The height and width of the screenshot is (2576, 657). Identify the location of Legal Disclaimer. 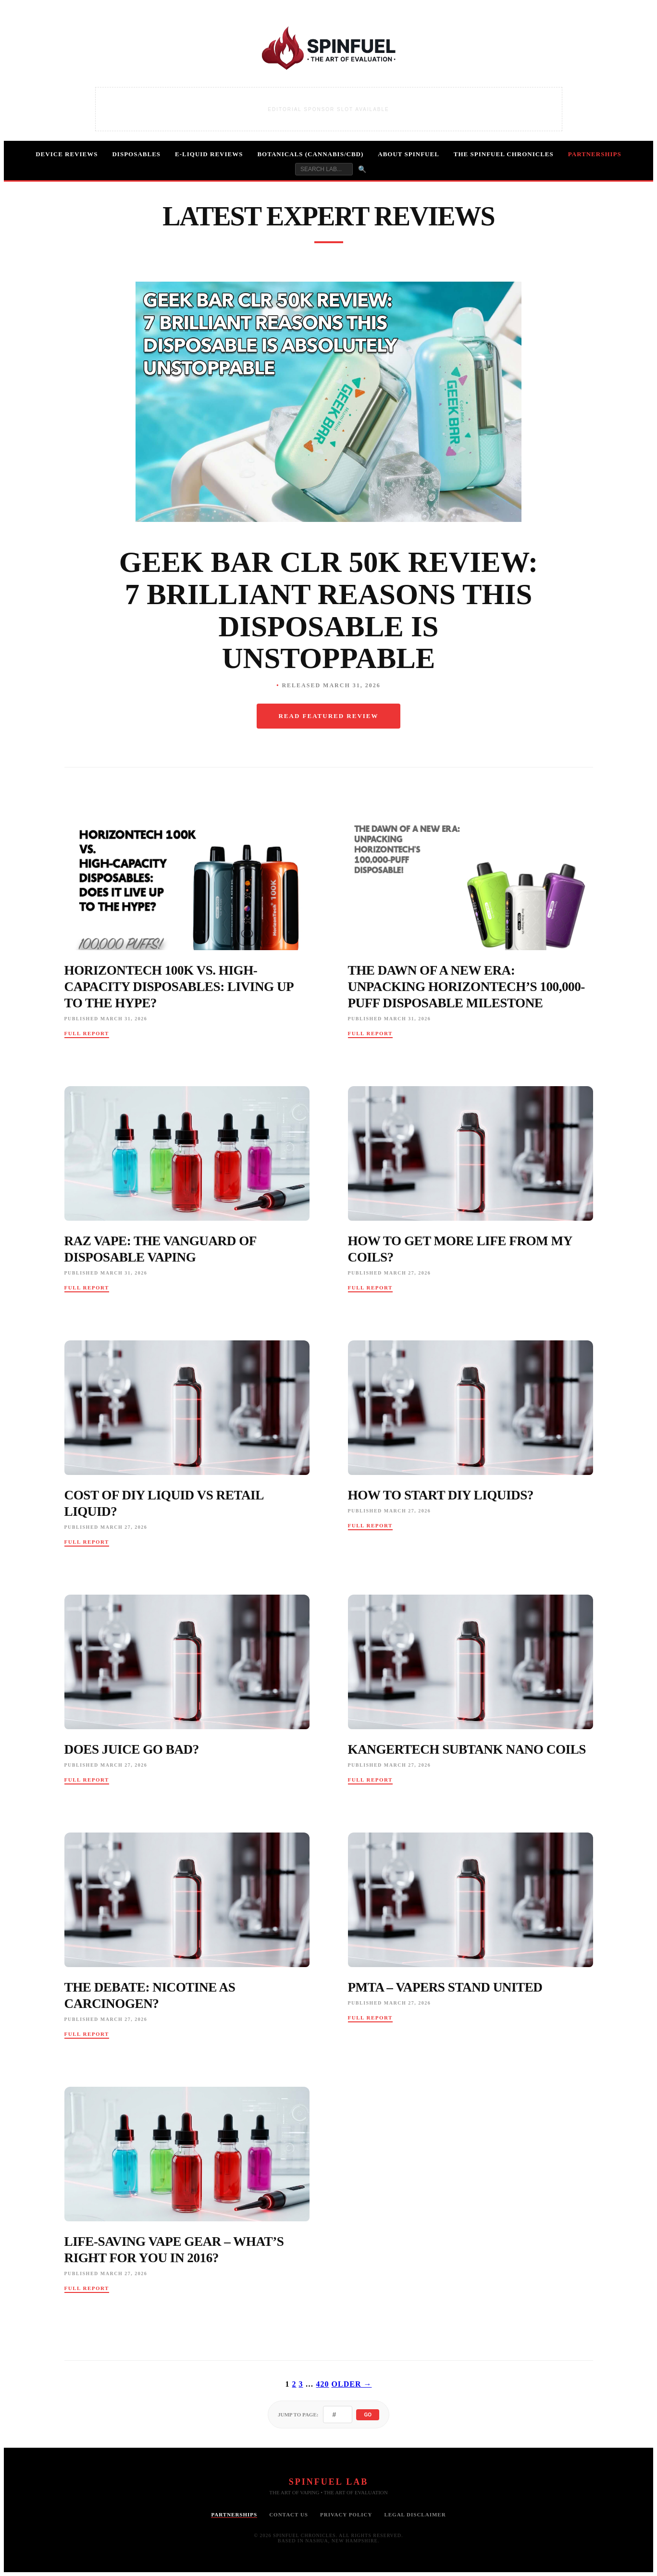
(415, 2514).